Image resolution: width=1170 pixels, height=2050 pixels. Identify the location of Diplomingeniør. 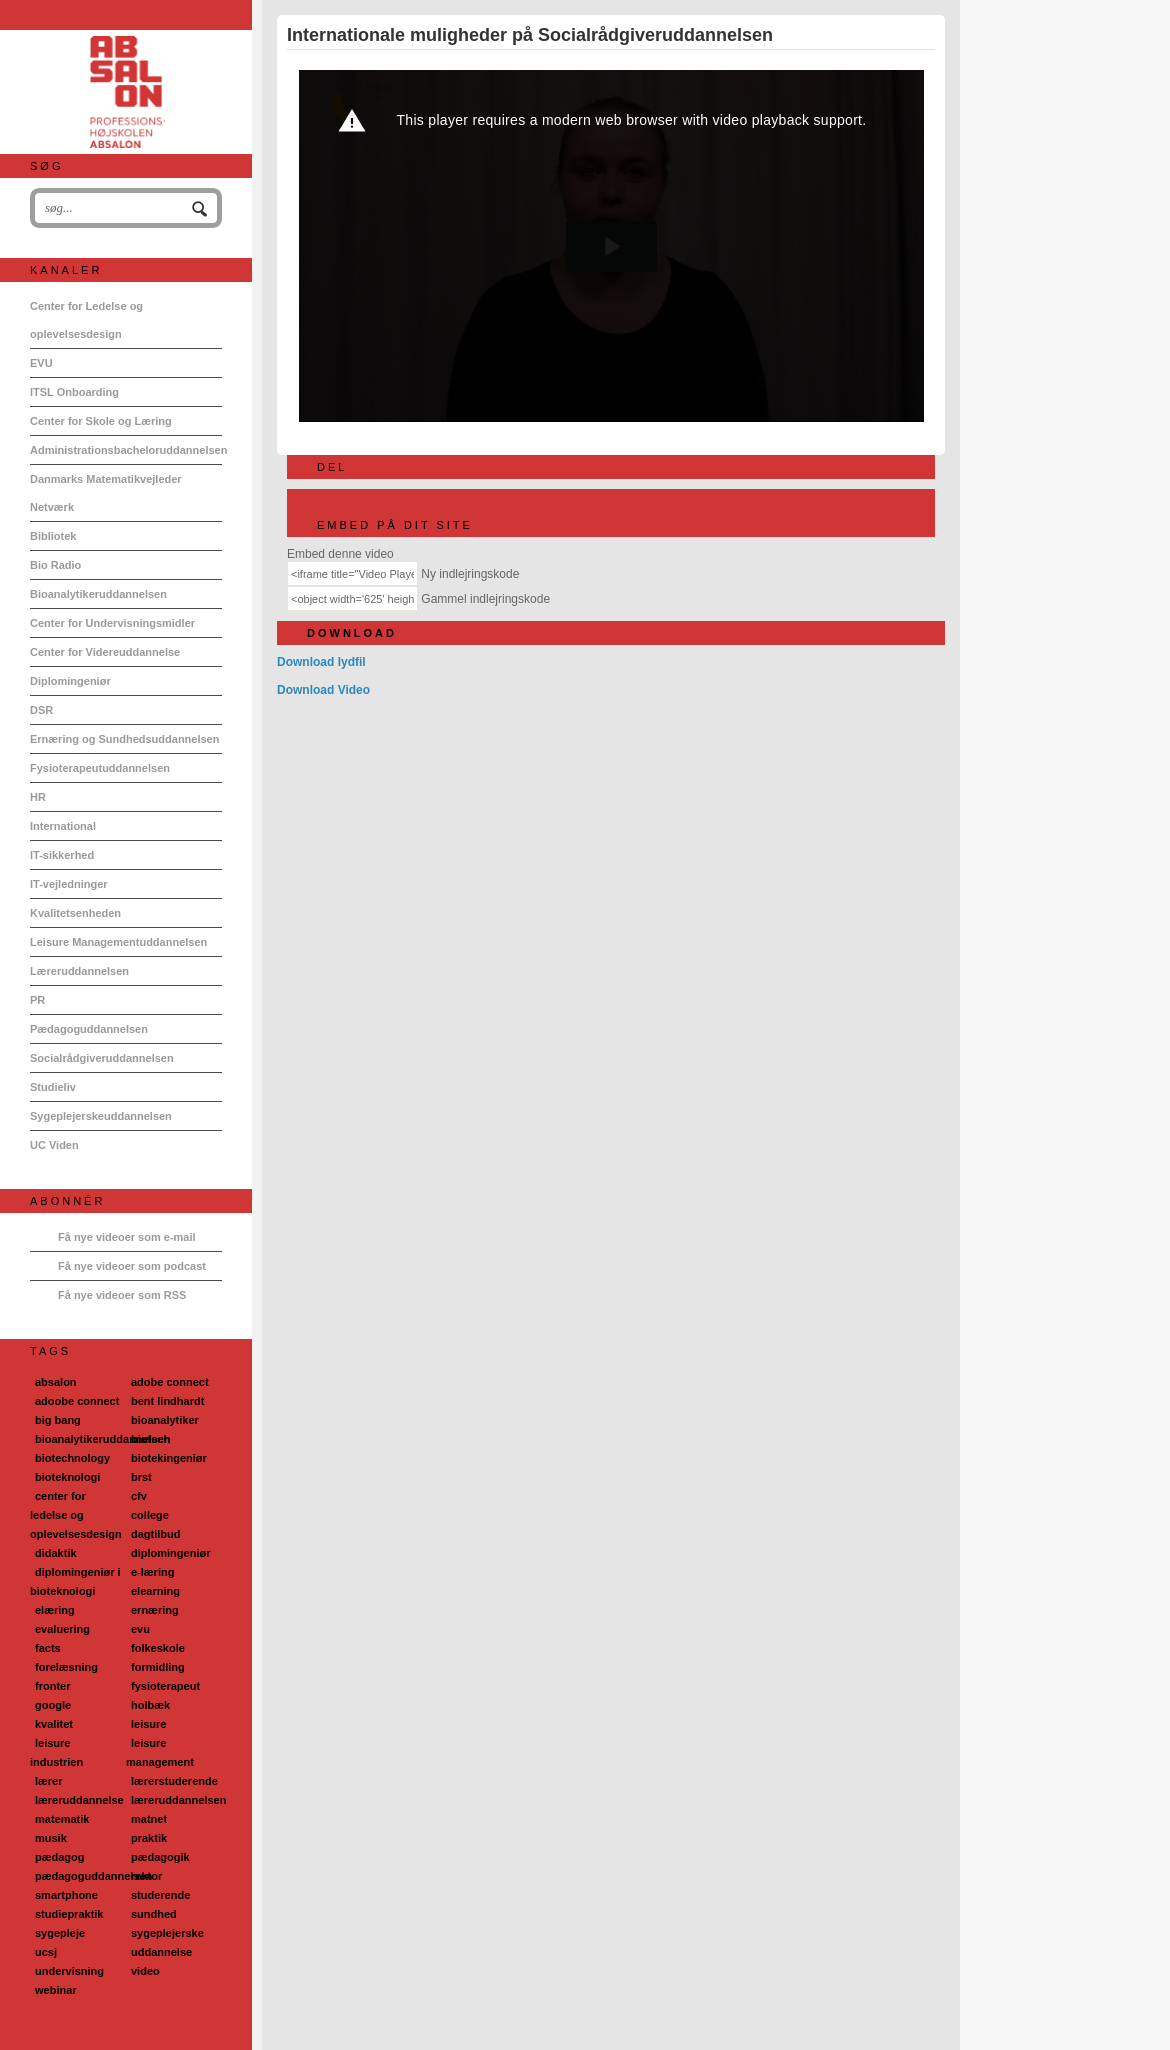
(70, 681).